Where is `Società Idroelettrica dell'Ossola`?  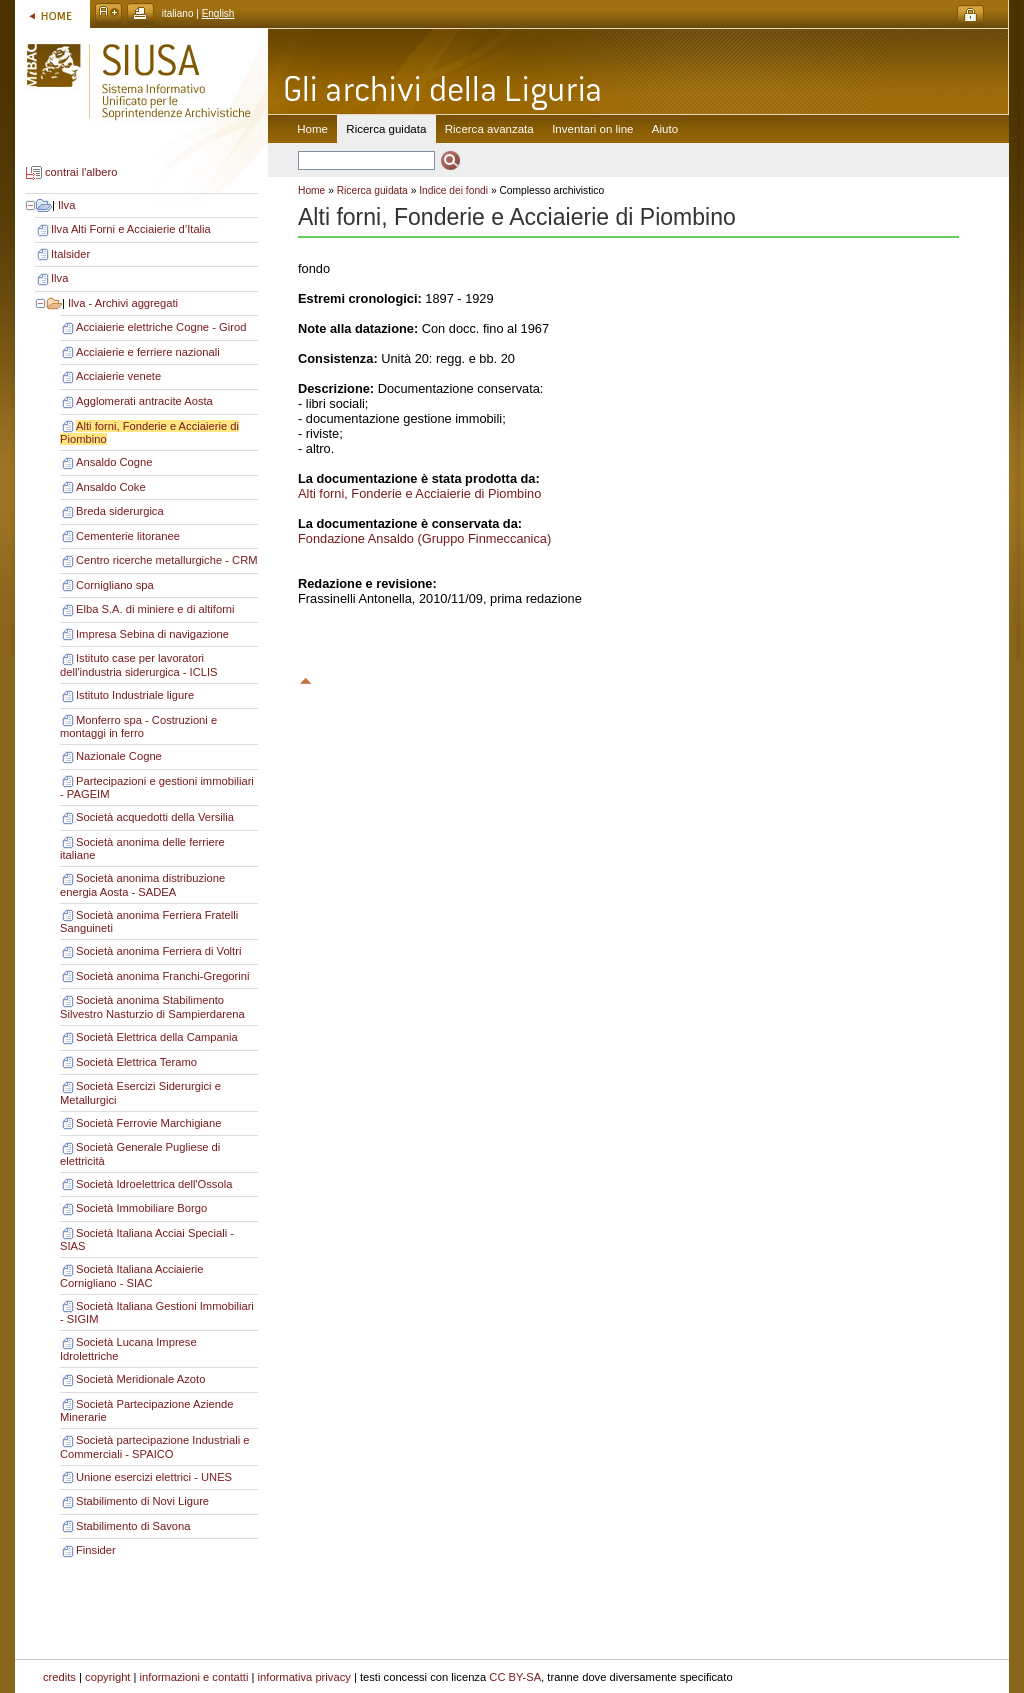
Società Idroelettrica dell'Ossola is located at coordinates (154, 1184).